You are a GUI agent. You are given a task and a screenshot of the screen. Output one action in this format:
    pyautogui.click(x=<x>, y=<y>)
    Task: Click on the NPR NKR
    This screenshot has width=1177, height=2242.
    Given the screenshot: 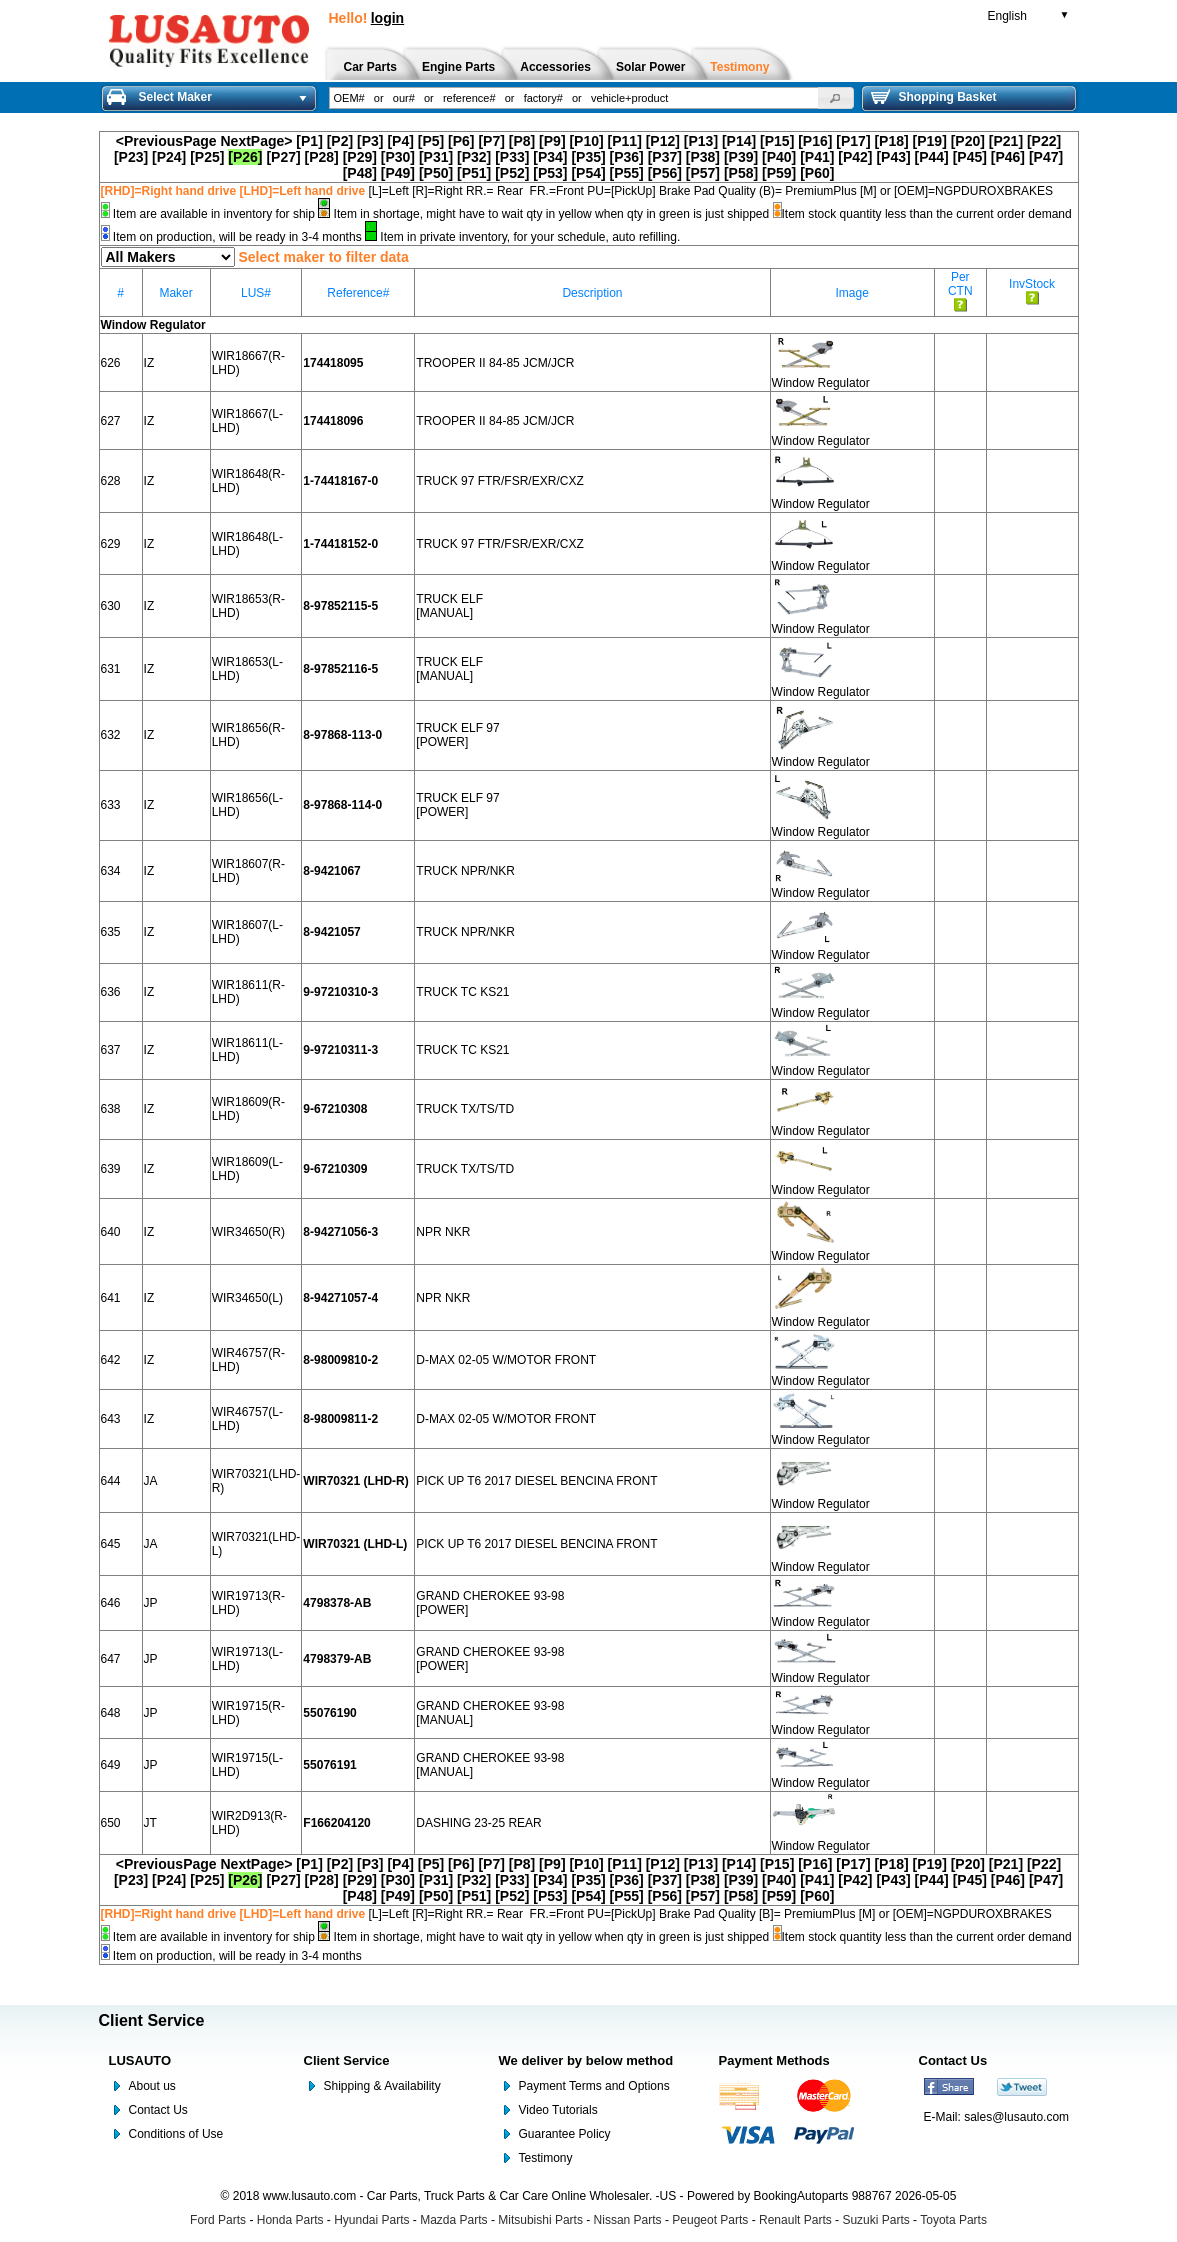 What is the action you would take?
    pyautogui.click(x=443, y=1232)
    